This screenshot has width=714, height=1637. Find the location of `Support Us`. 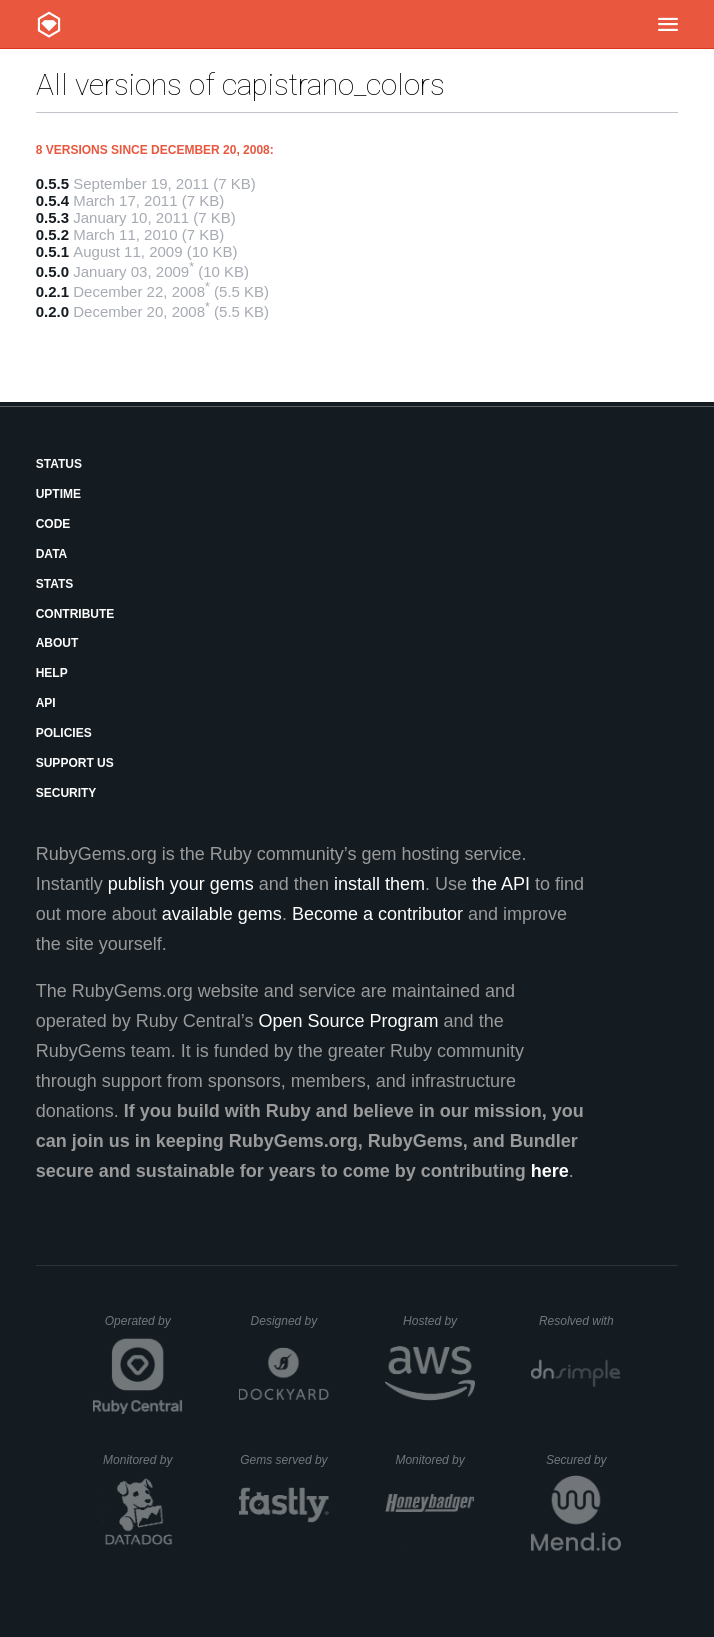

Support Us is located at coordinates (75, 763).